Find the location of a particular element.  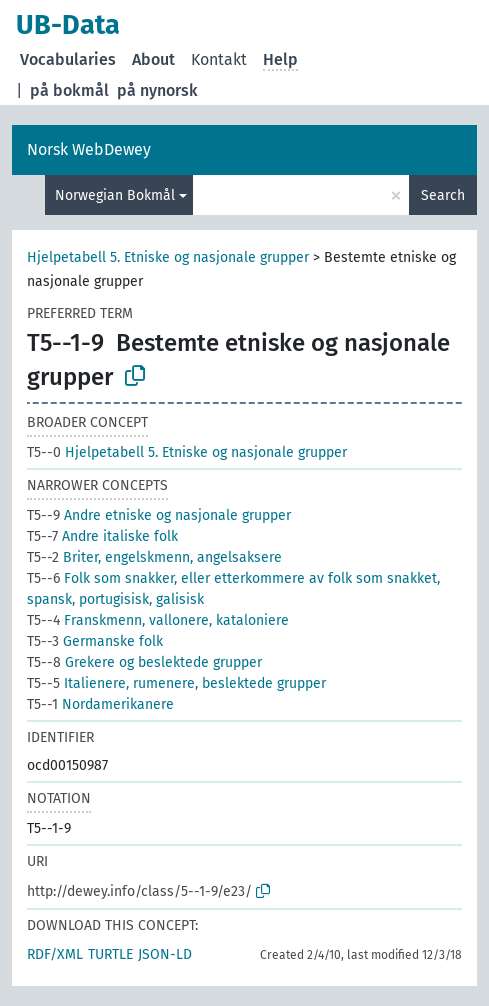

Grekere og beslektede grupper is located at coordinates (144, 662).